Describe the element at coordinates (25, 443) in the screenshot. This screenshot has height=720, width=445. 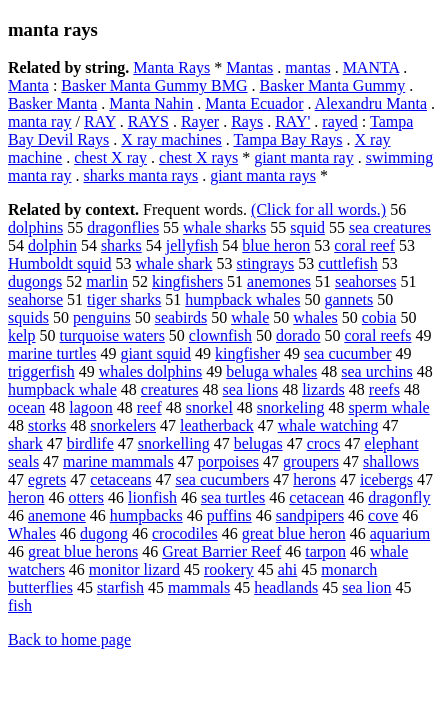
I see `shark` at that location.